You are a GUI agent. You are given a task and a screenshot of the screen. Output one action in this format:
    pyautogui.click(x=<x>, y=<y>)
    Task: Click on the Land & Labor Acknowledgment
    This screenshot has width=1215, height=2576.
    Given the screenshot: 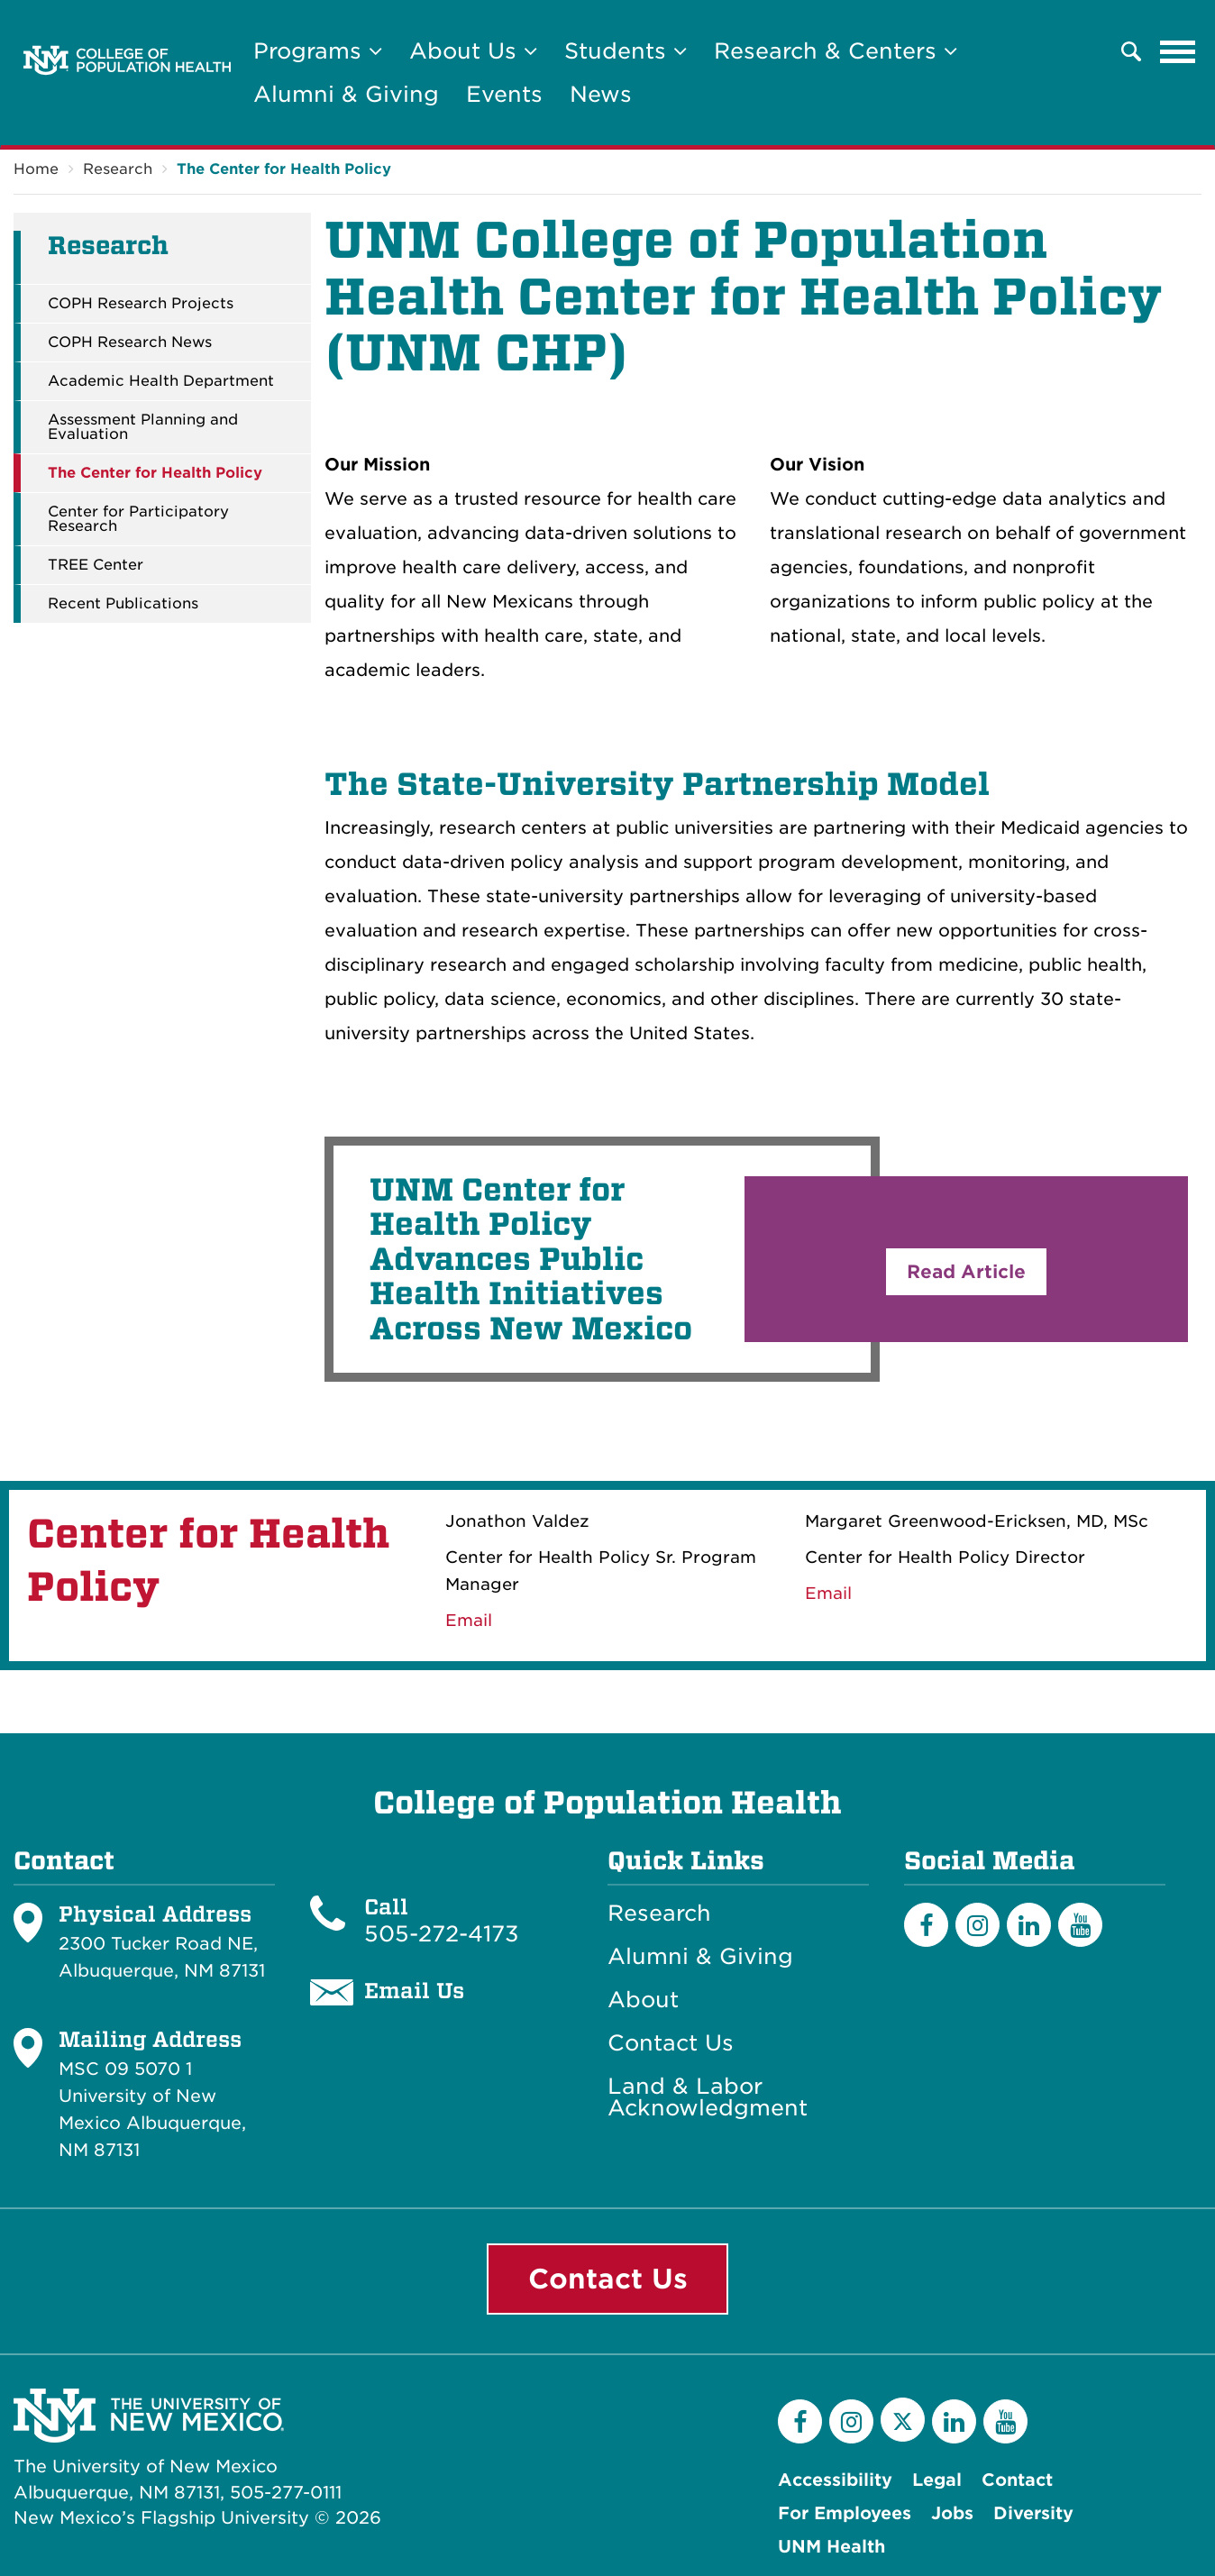 What is the action you would take?
    pyautogui.click(x=708, y=2097)
    